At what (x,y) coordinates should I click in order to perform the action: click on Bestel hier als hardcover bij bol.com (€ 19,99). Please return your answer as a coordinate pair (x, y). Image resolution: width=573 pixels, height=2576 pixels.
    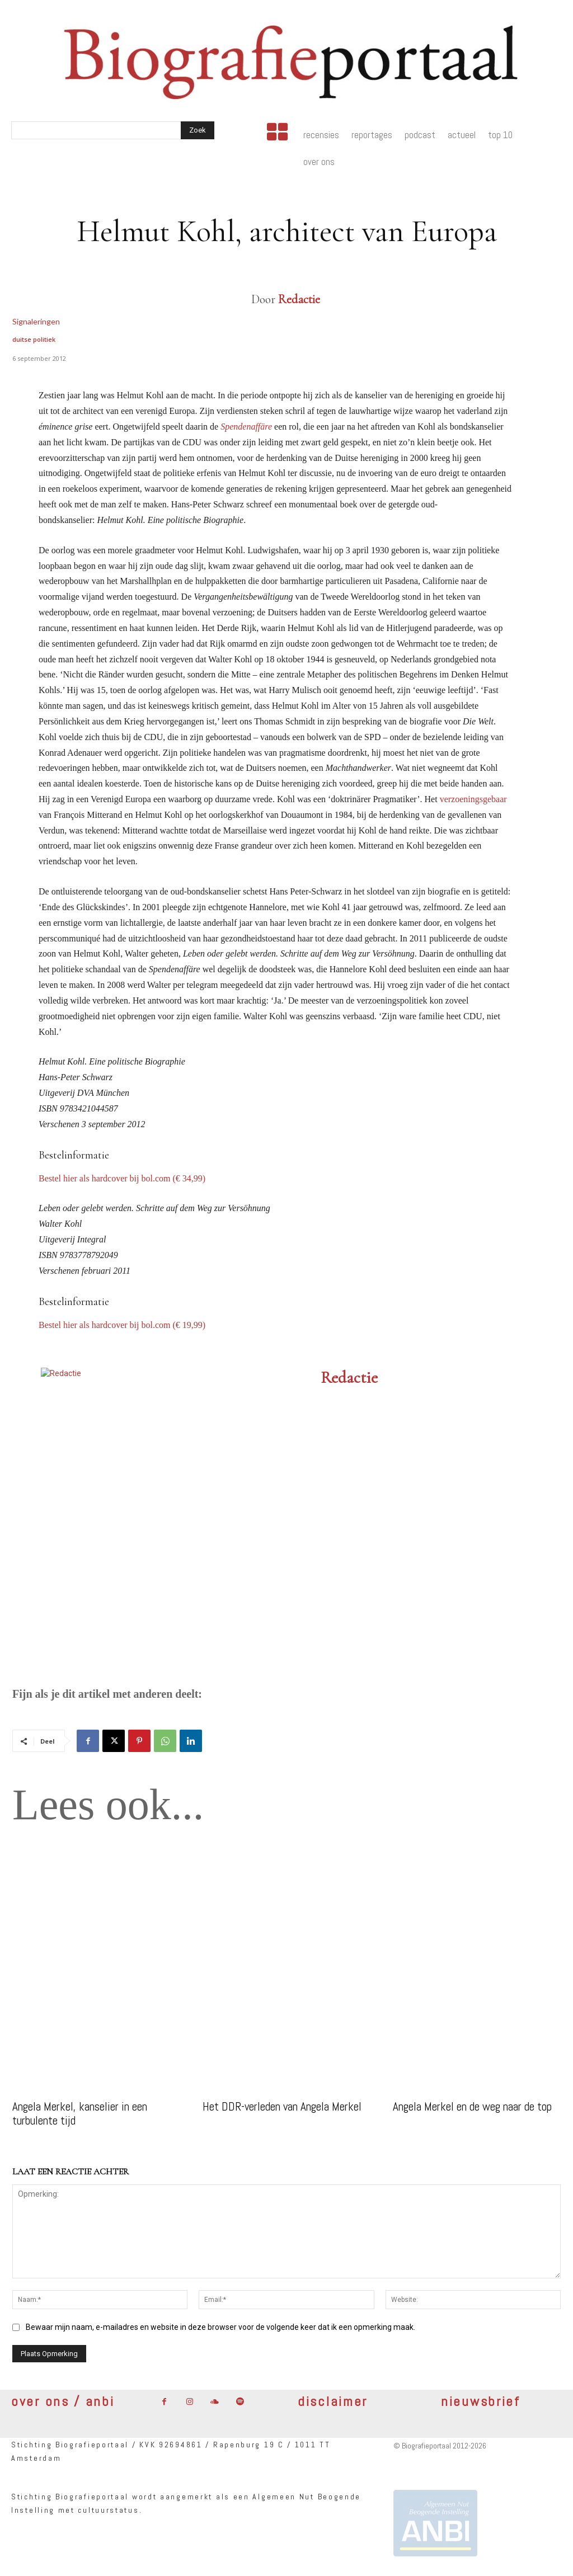
    Looking at the image, I should click on (122, 1325).